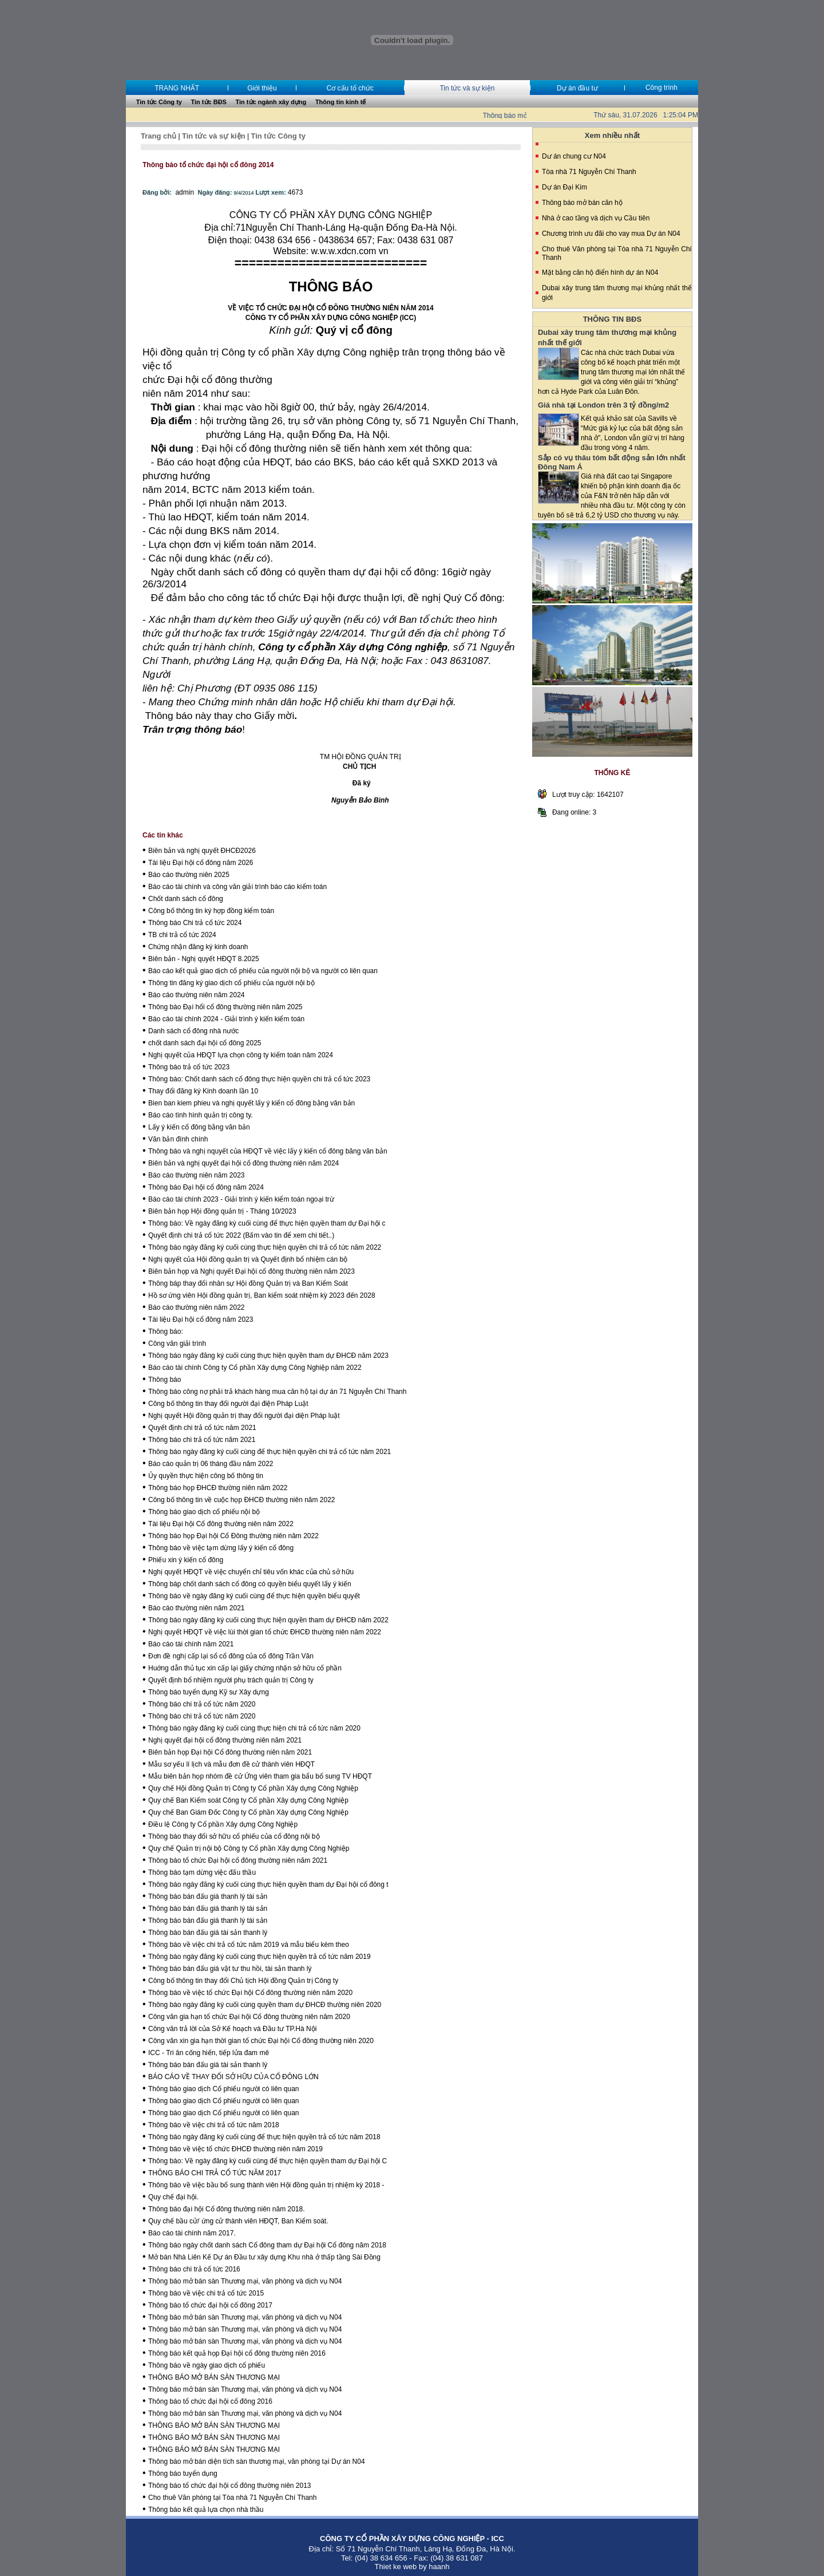  Describe the element at coordinates (222, 1211) in the screenshot. I see `Biên bản họp Hội đồng quản trị - Tháng 10/2023` at that location.